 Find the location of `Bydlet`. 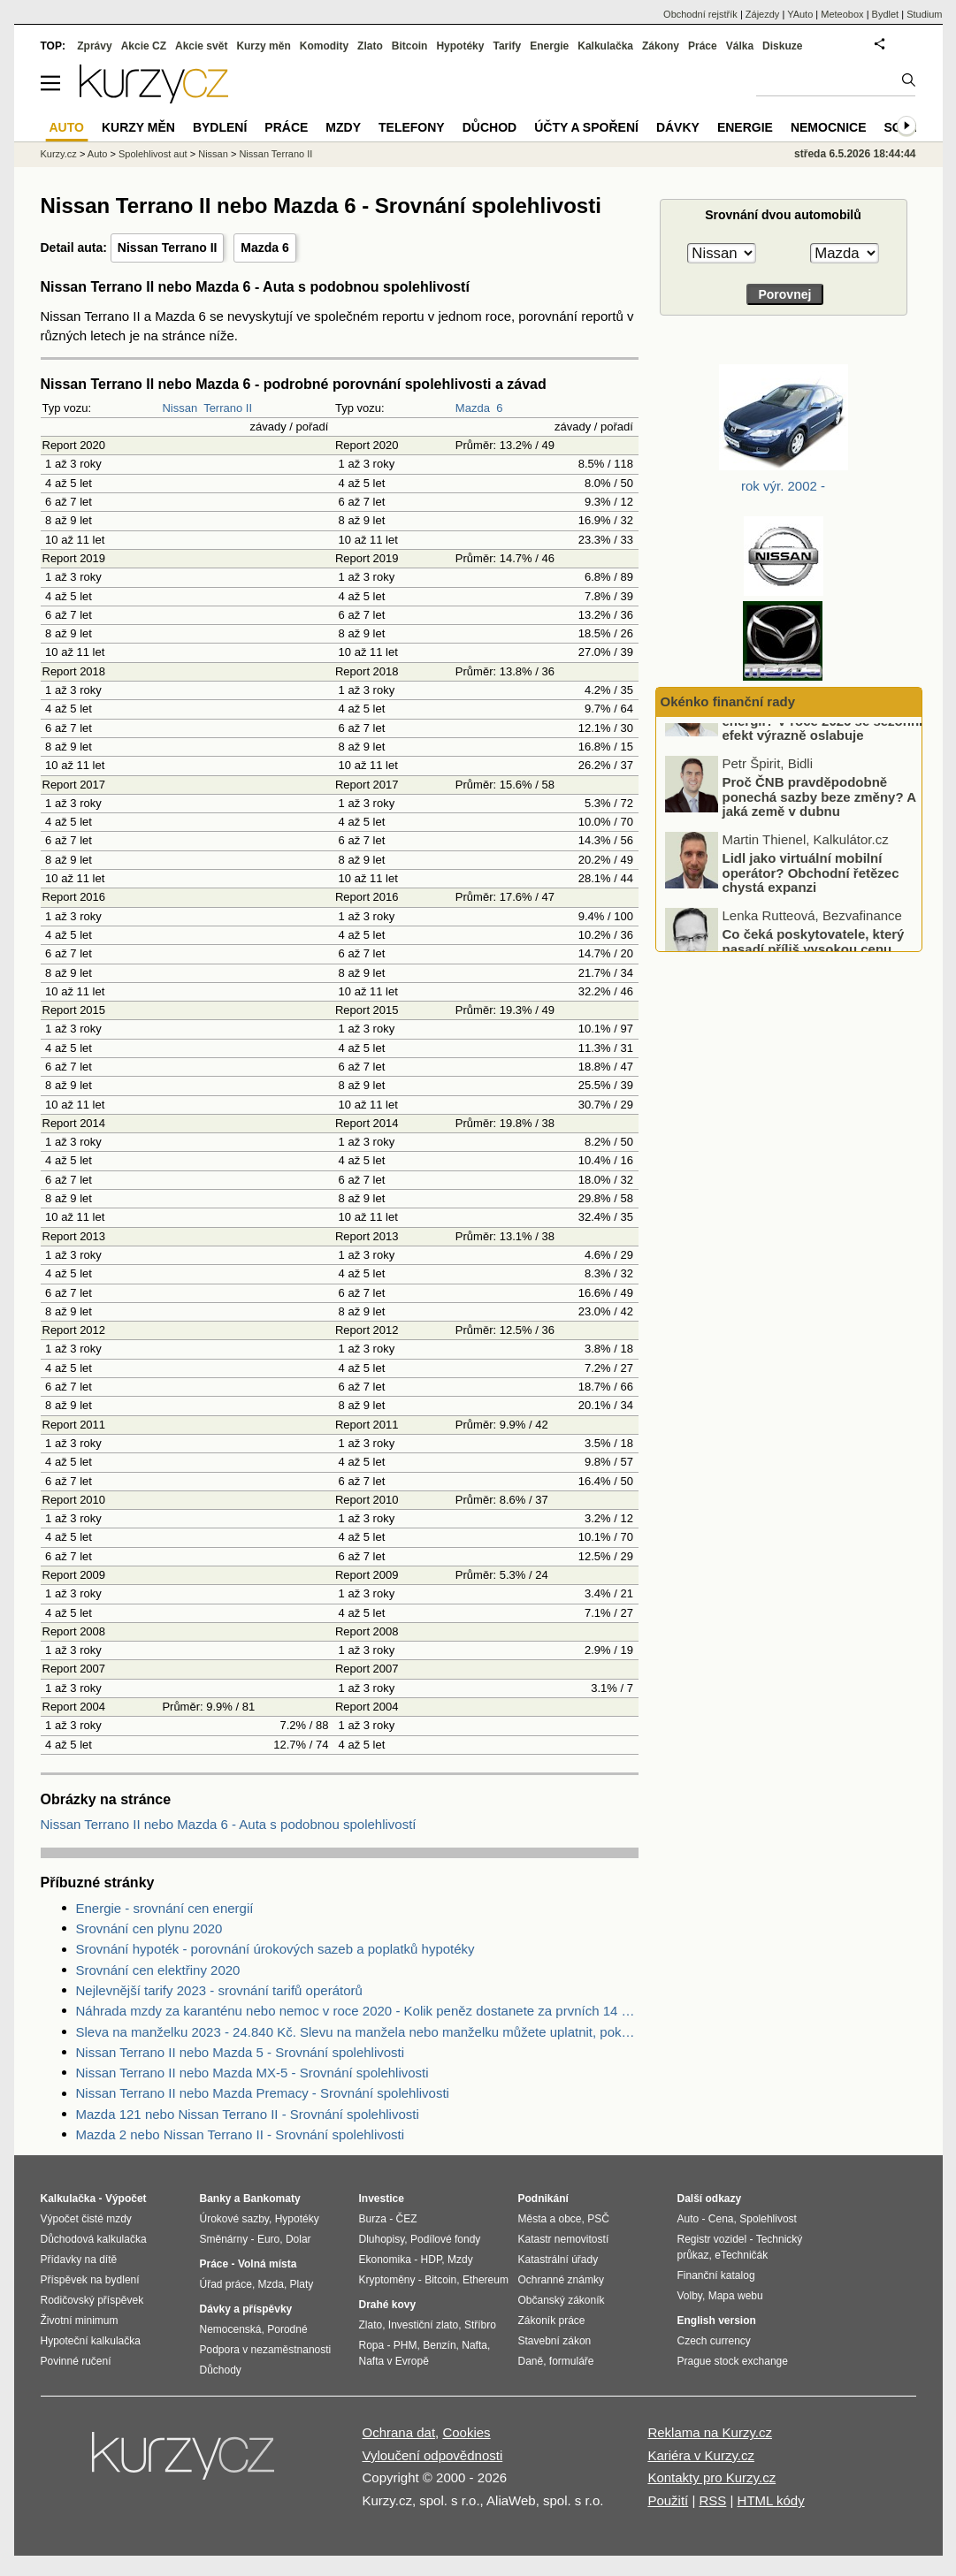

Bydlet is located at coordinates (885, 14).